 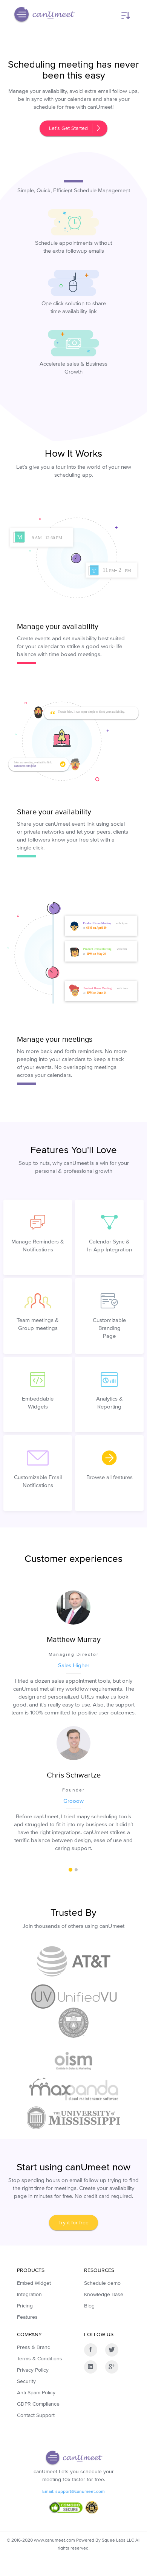 What do you see at coordinates (36, 2415) in the screenshot?
I see `Contact Support` at bounding box center [36, 2415].